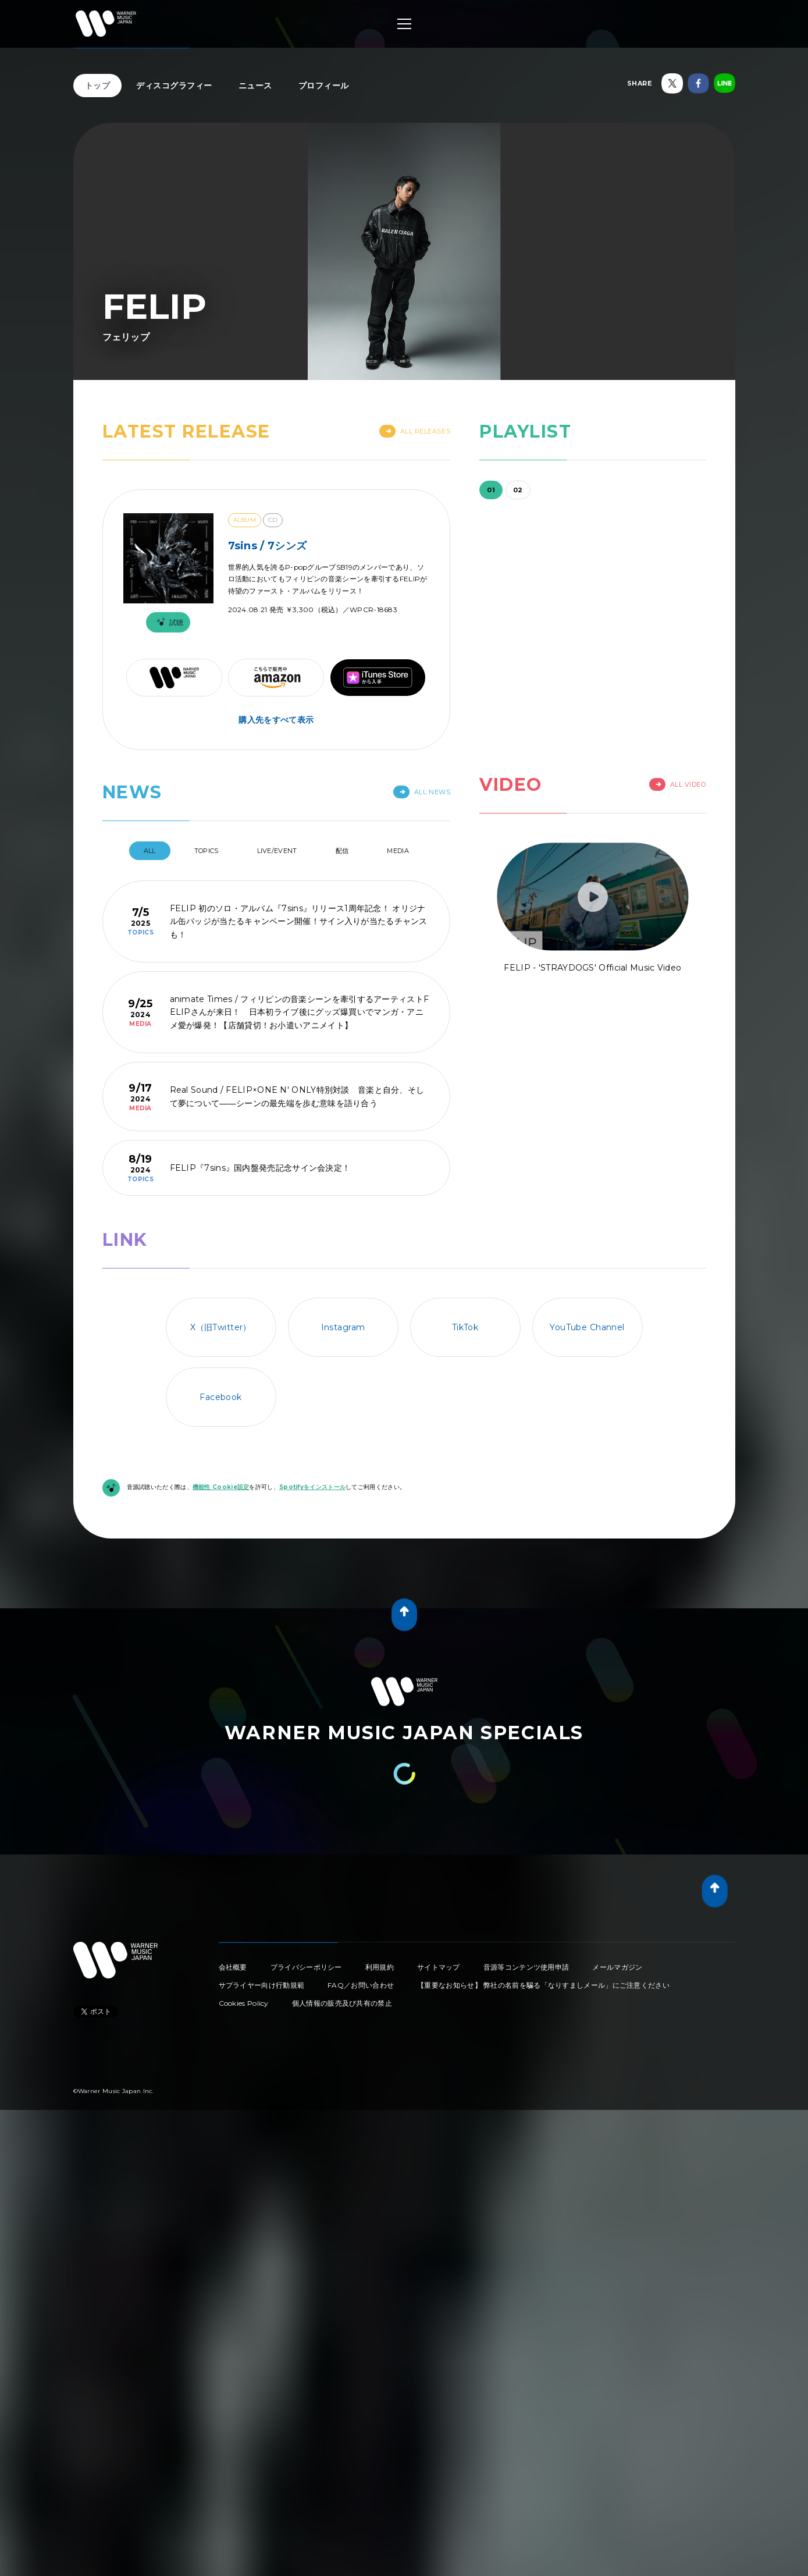 Image resolution: width=808 pixels, height=2576 pixels. I want to click on 音源等コンテンツ使用申請, so click(526, 1967).